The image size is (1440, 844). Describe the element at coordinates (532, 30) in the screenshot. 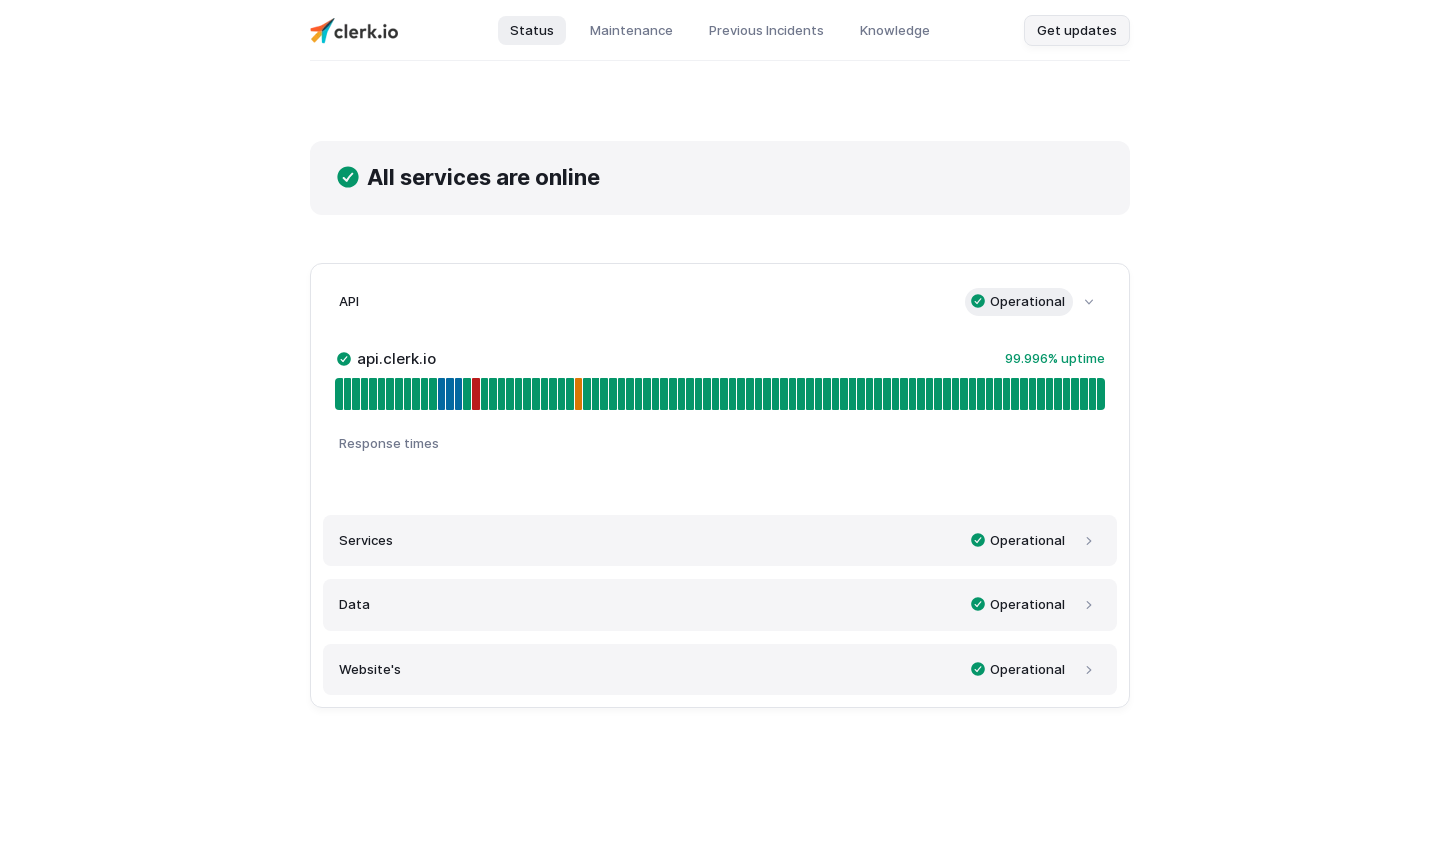

I see `Status` at that location.